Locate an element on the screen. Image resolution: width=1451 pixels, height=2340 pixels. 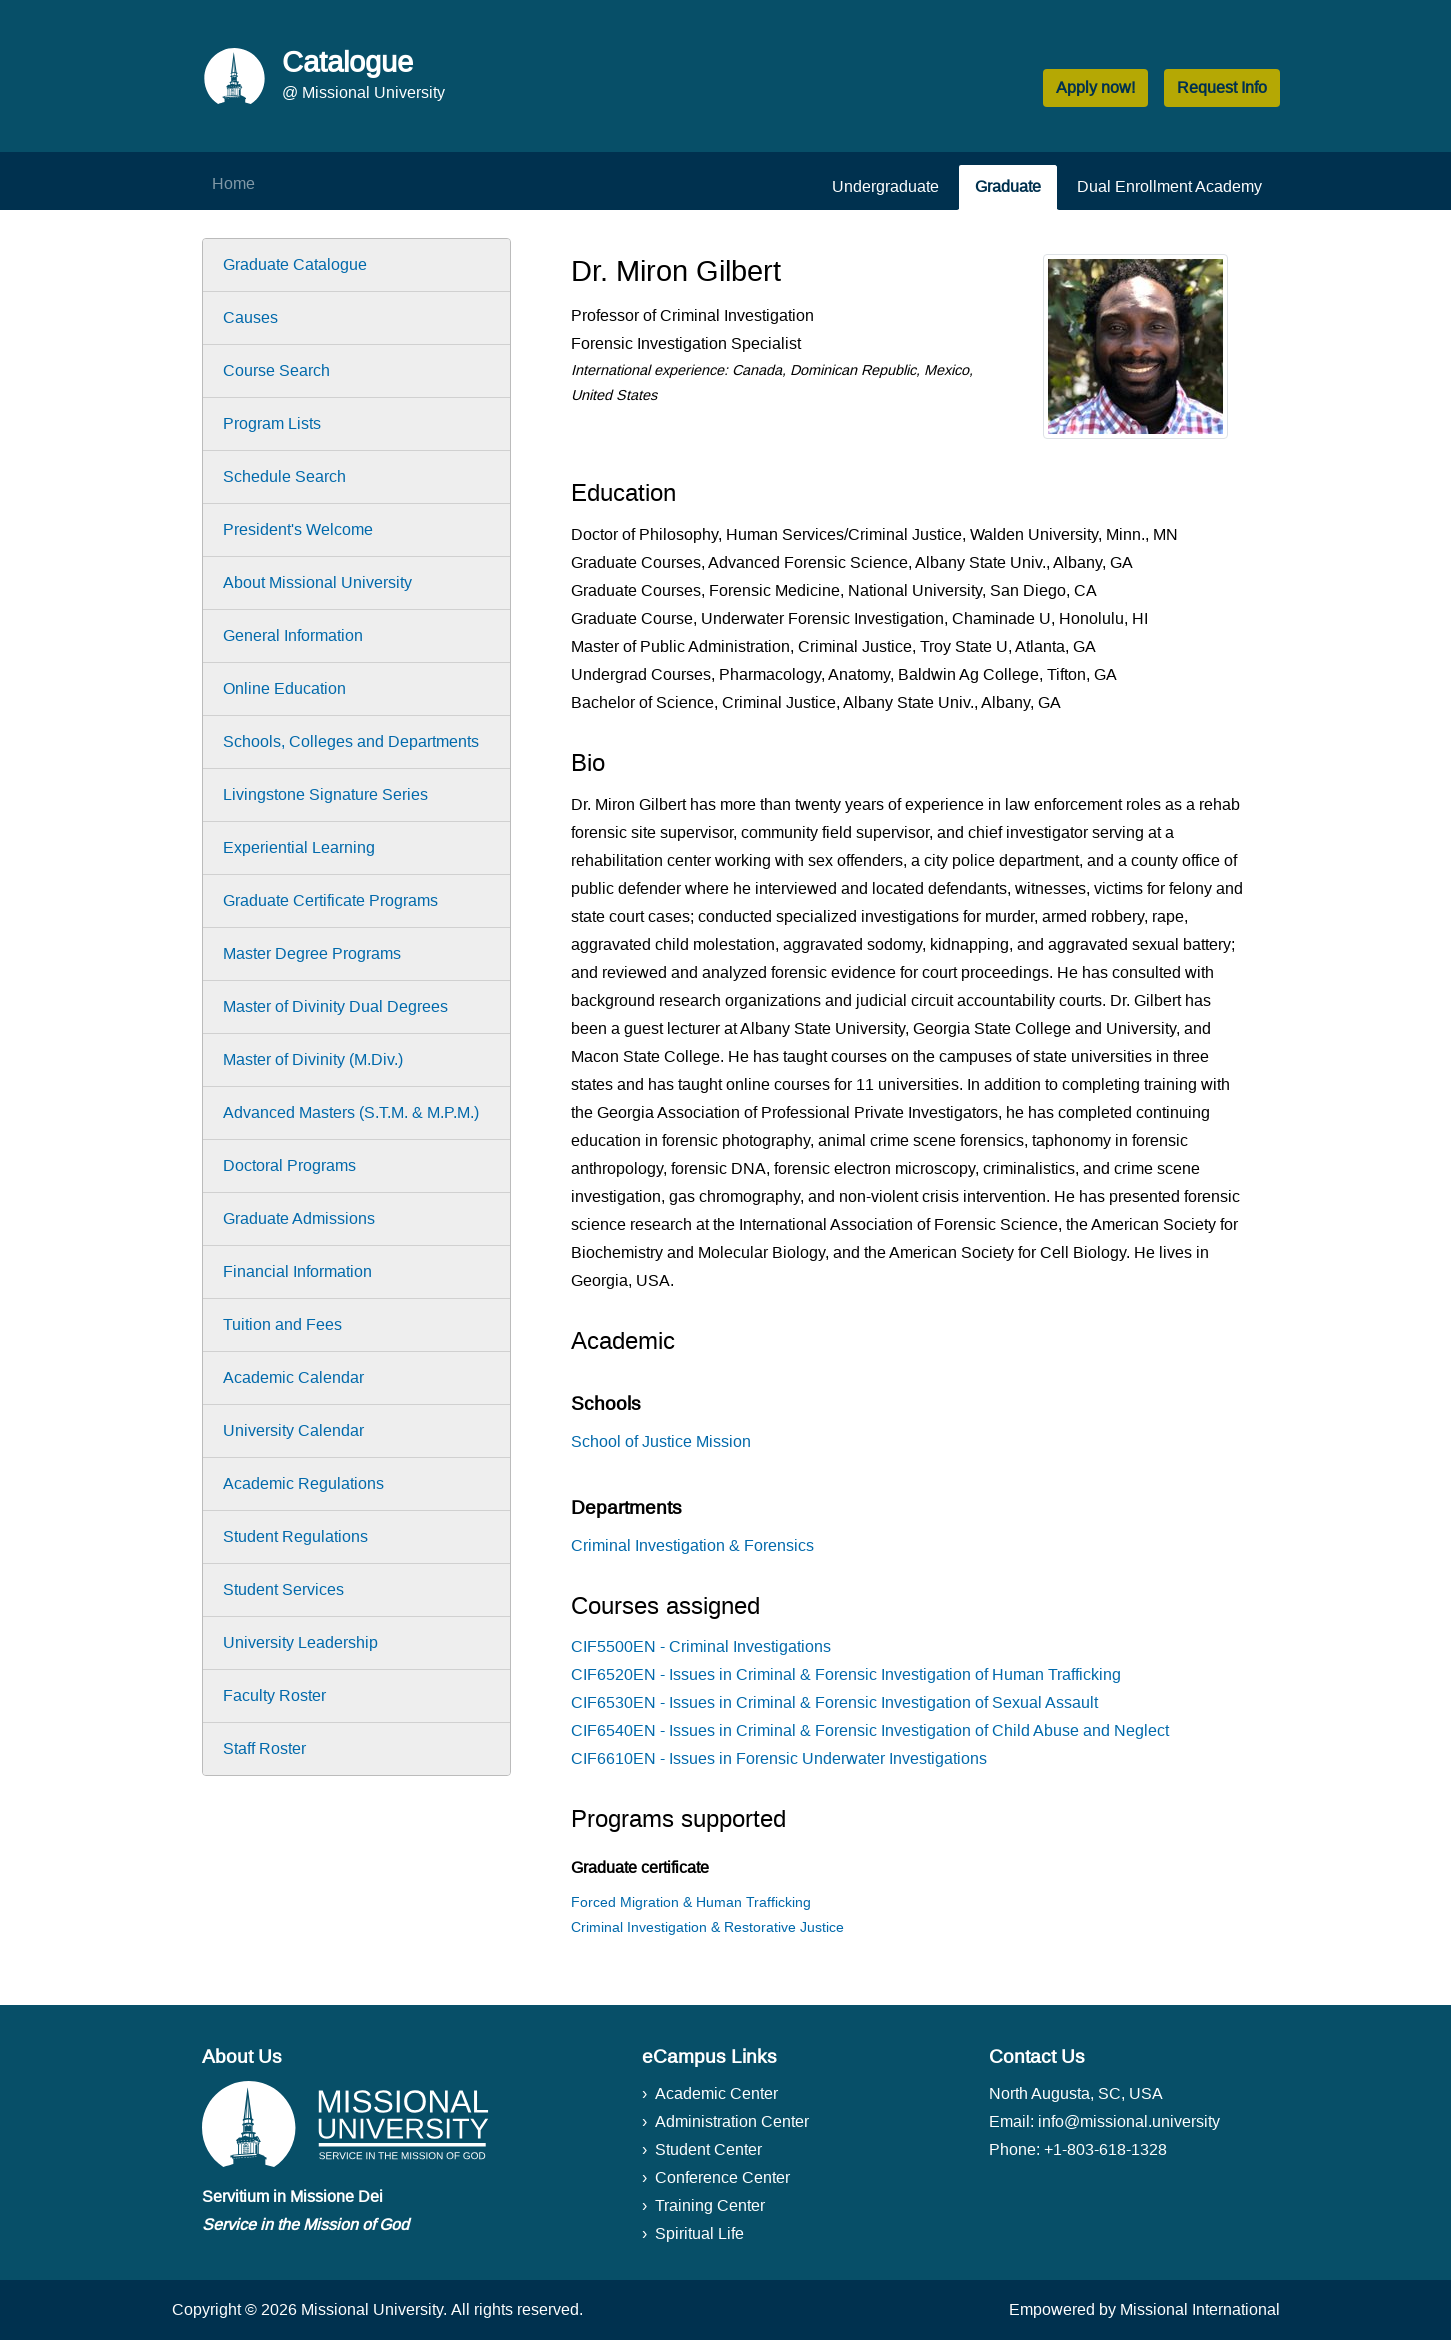
Graduate Certificate Programs is located at coordinates (330, 900).